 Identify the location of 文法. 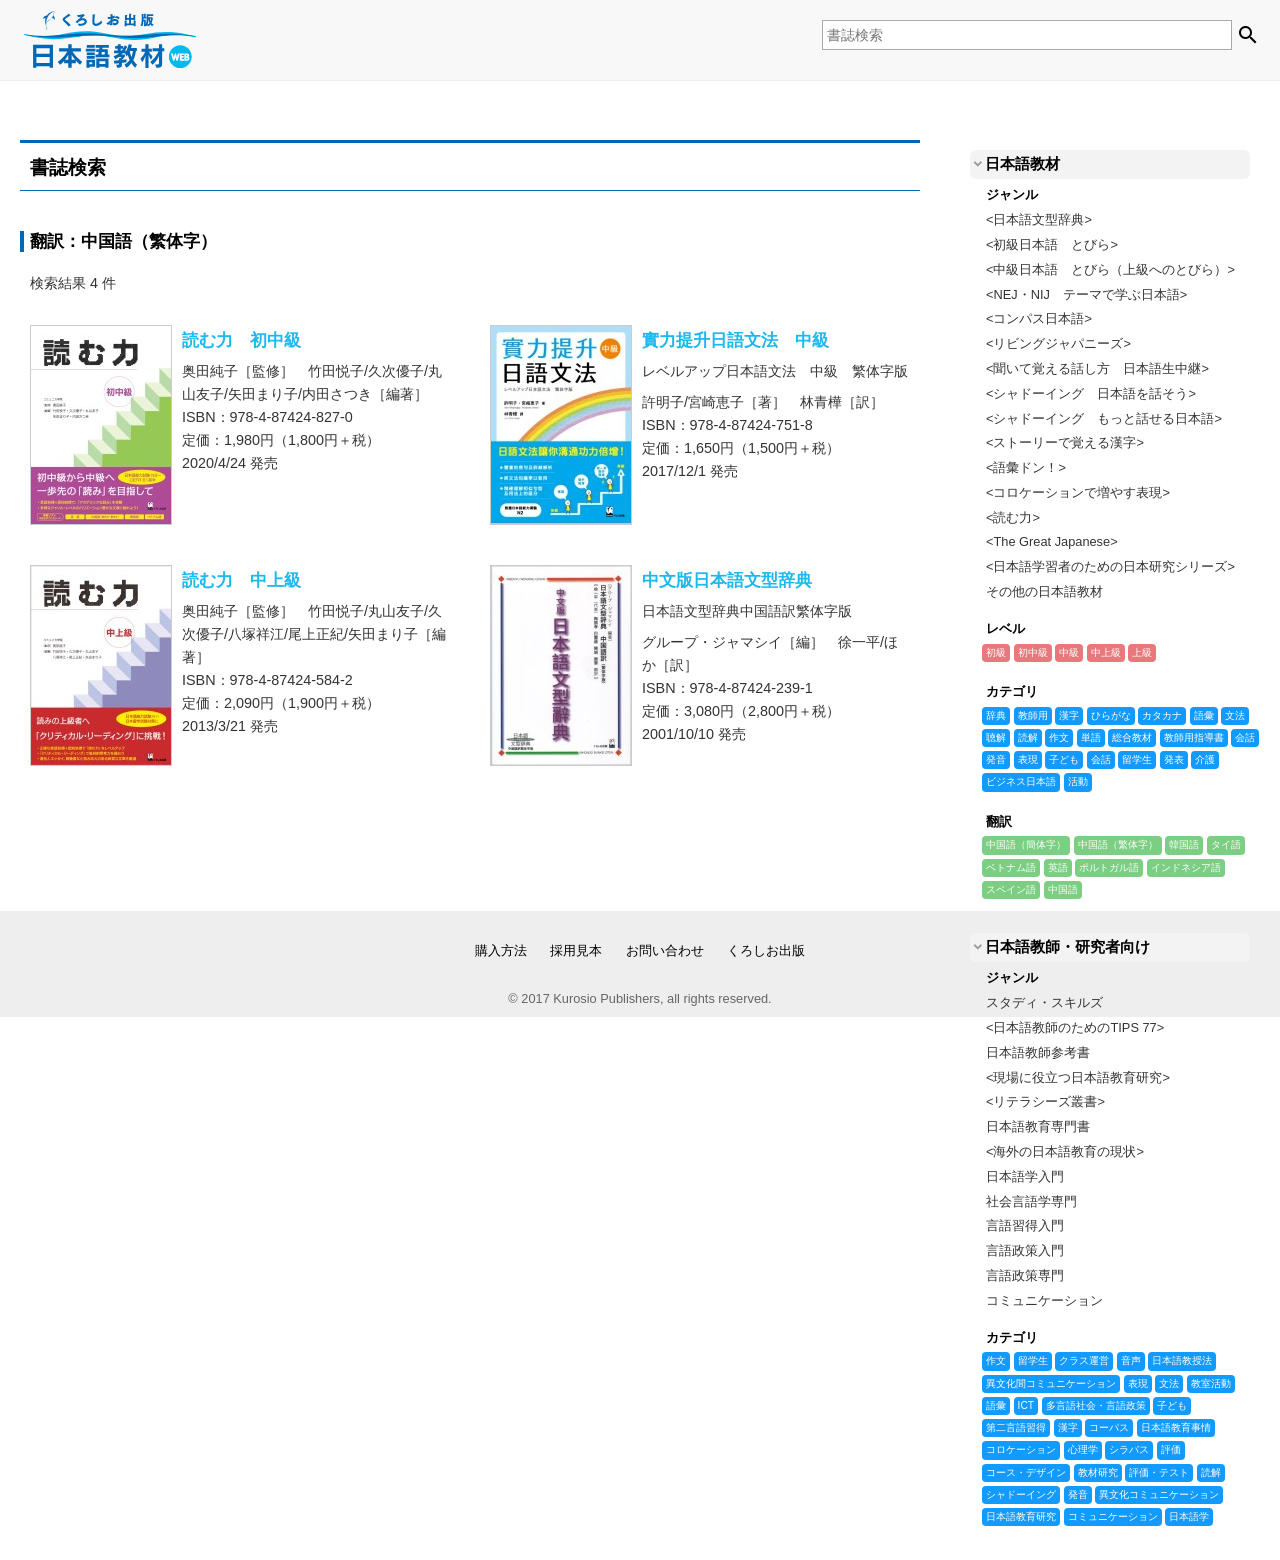
(1235, 716).